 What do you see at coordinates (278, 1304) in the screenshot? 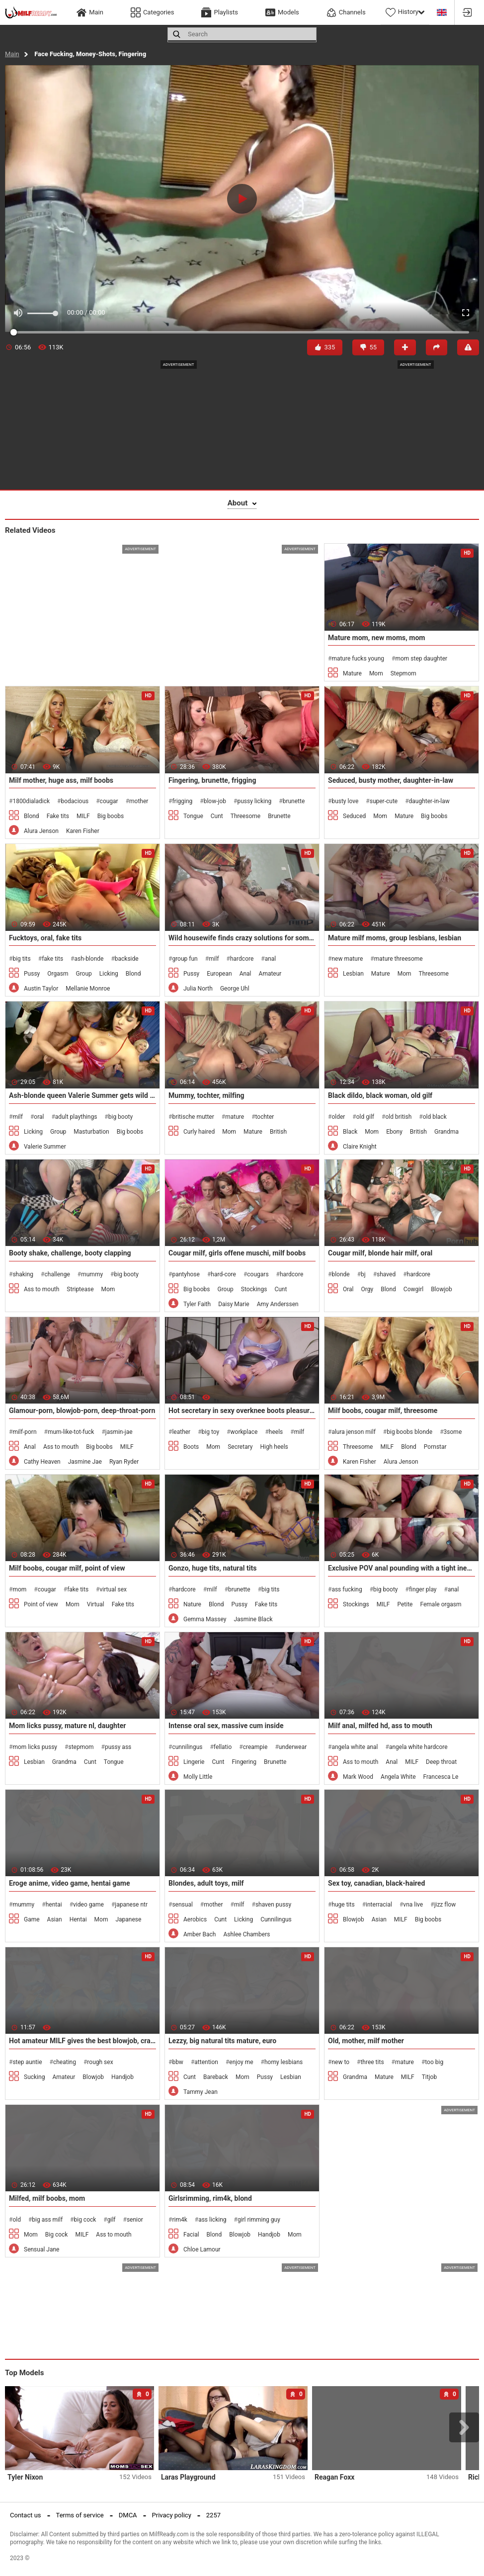
I see `Amy Anderssen` at bounding box center [278, 1304].